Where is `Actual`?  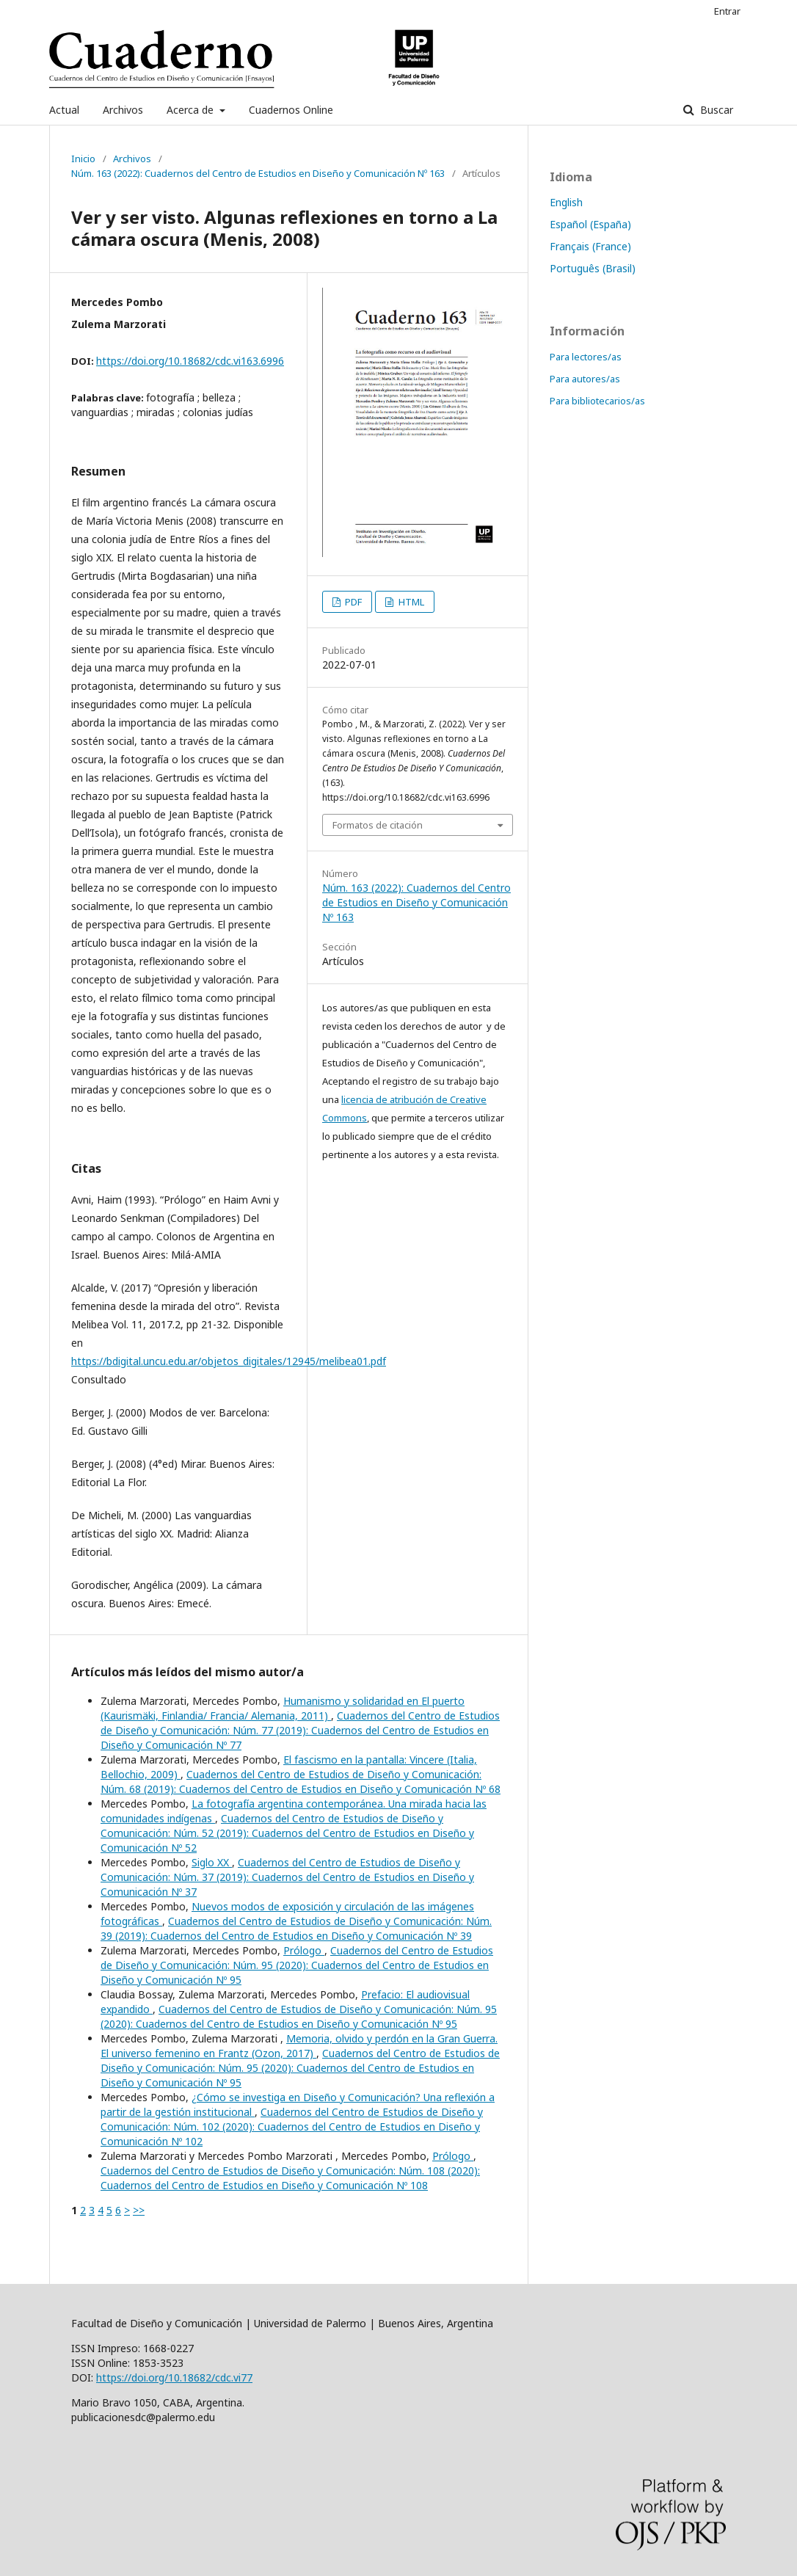
Actual is located at coordinates (64, 110).